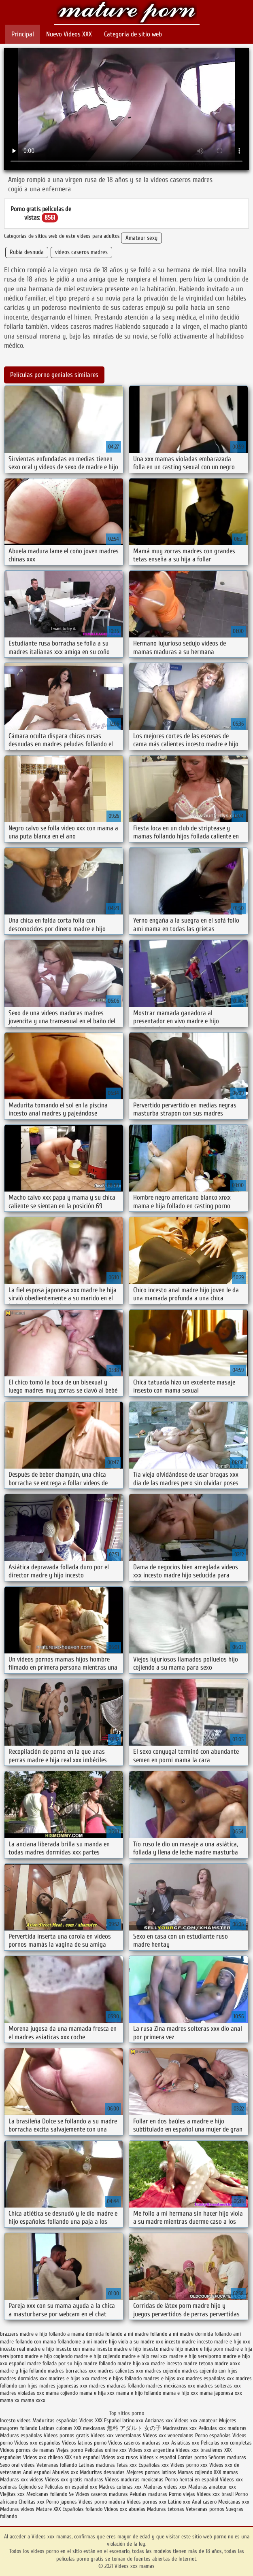  Describe the element at coordinates (102, 2501) in the screenshot. I see `Videos porno madura` at that location.